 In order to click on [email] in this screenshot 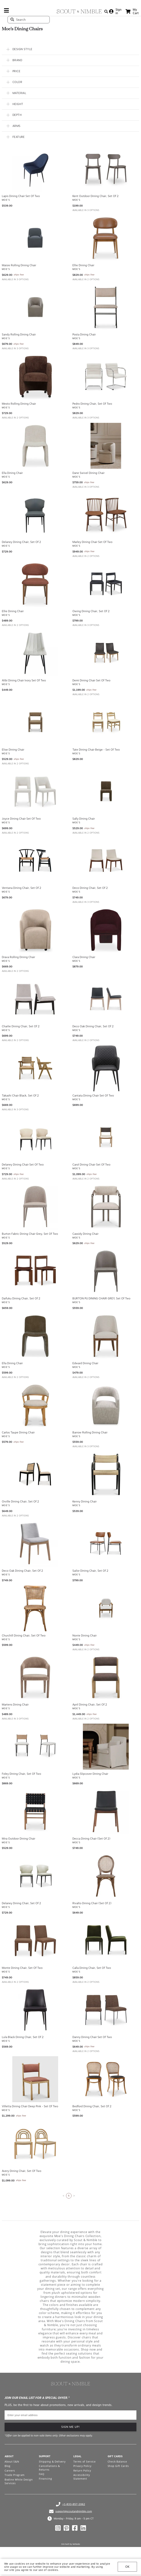, I will do `click(70, 2415)`.